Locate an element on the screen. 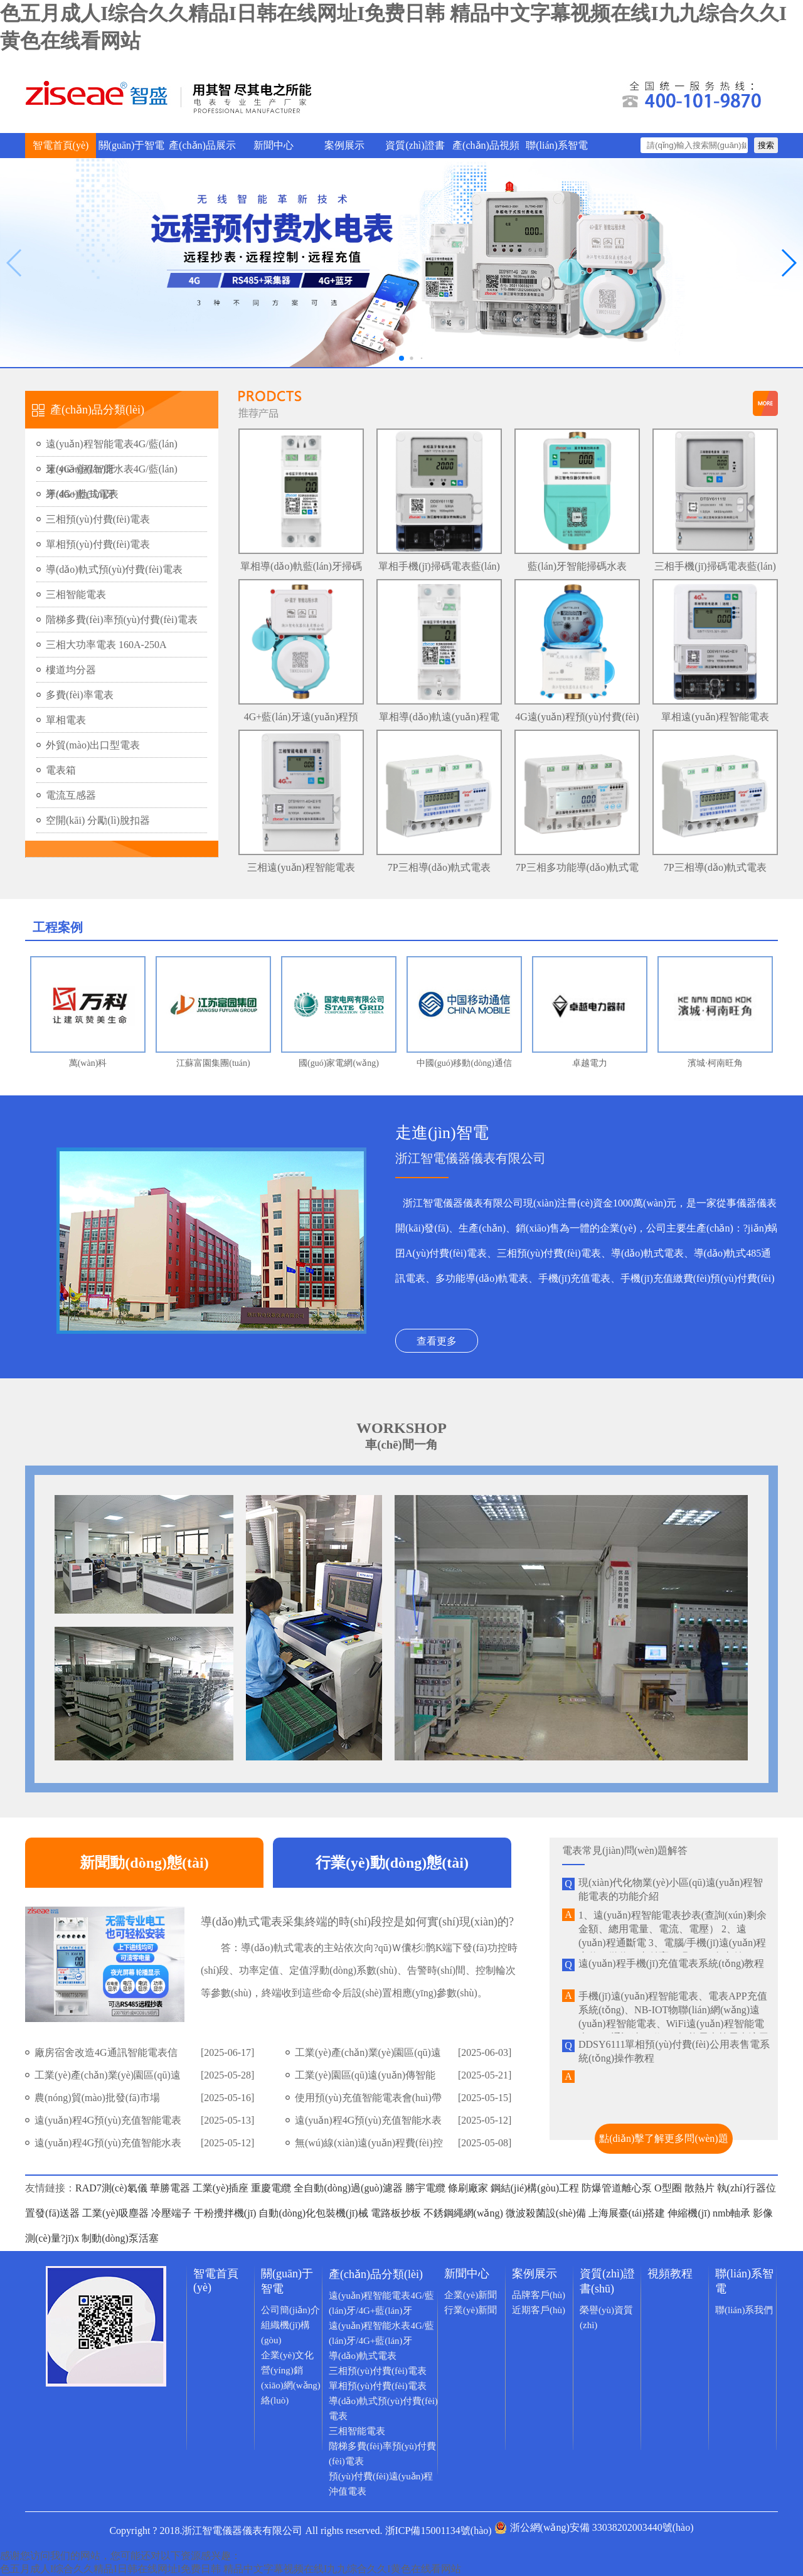 The height and width of the screenshot is (2576, 803). 全自動(dòng)過(guò)濾器 is located at coordinates (348, 2188).